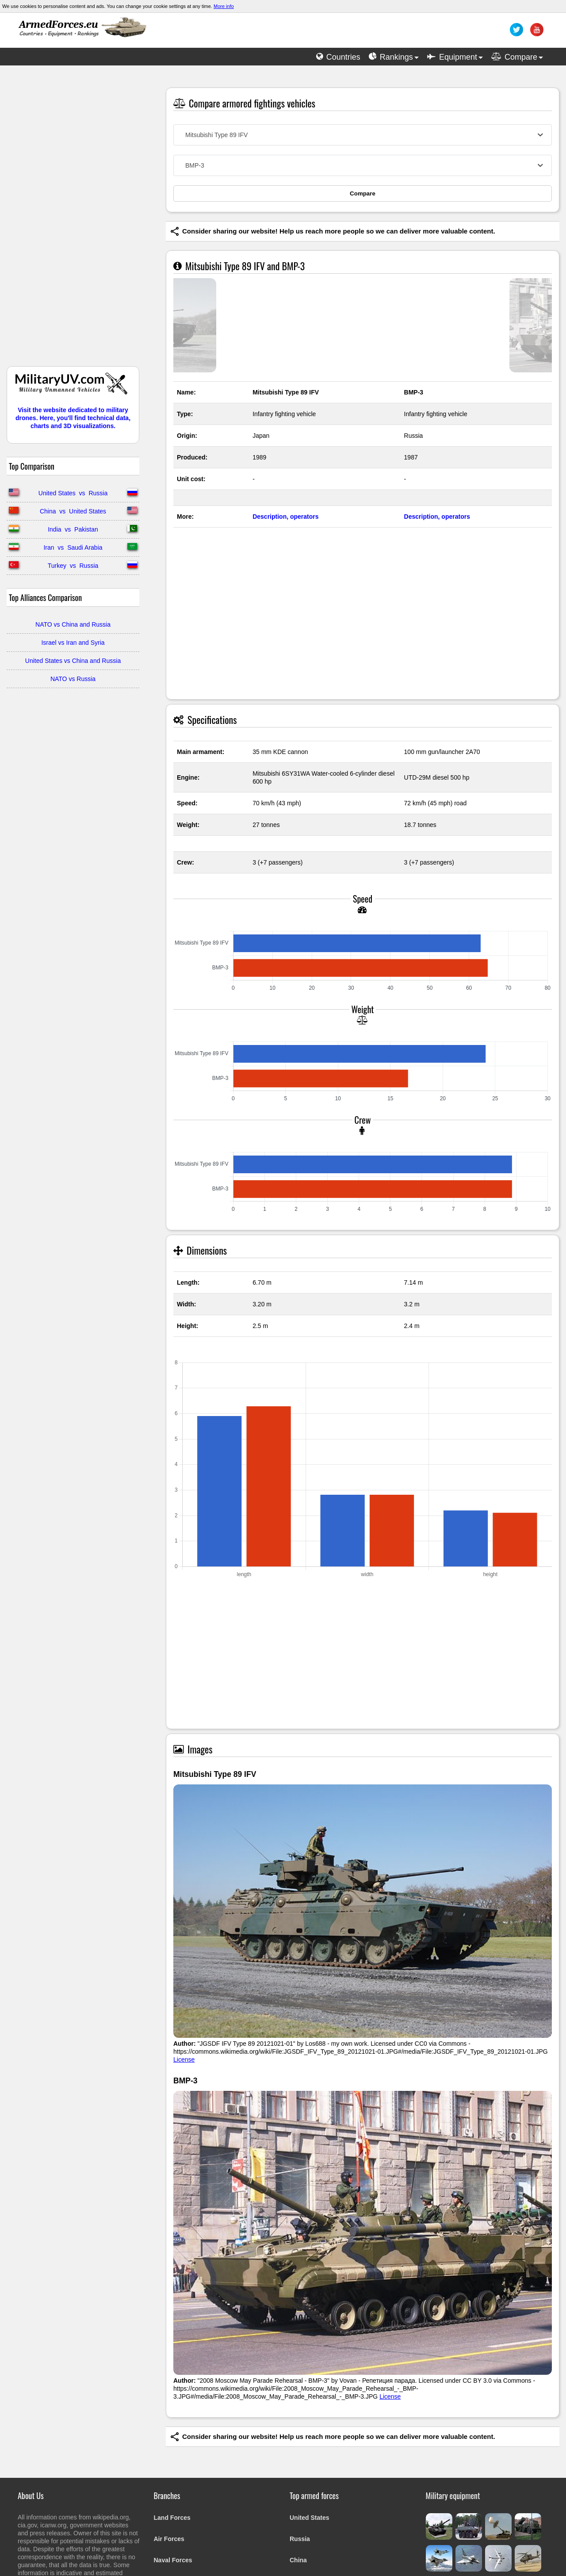 This screenshot has height=2576, width=566. I want to click on Naval Forces, so click(173, 2560).